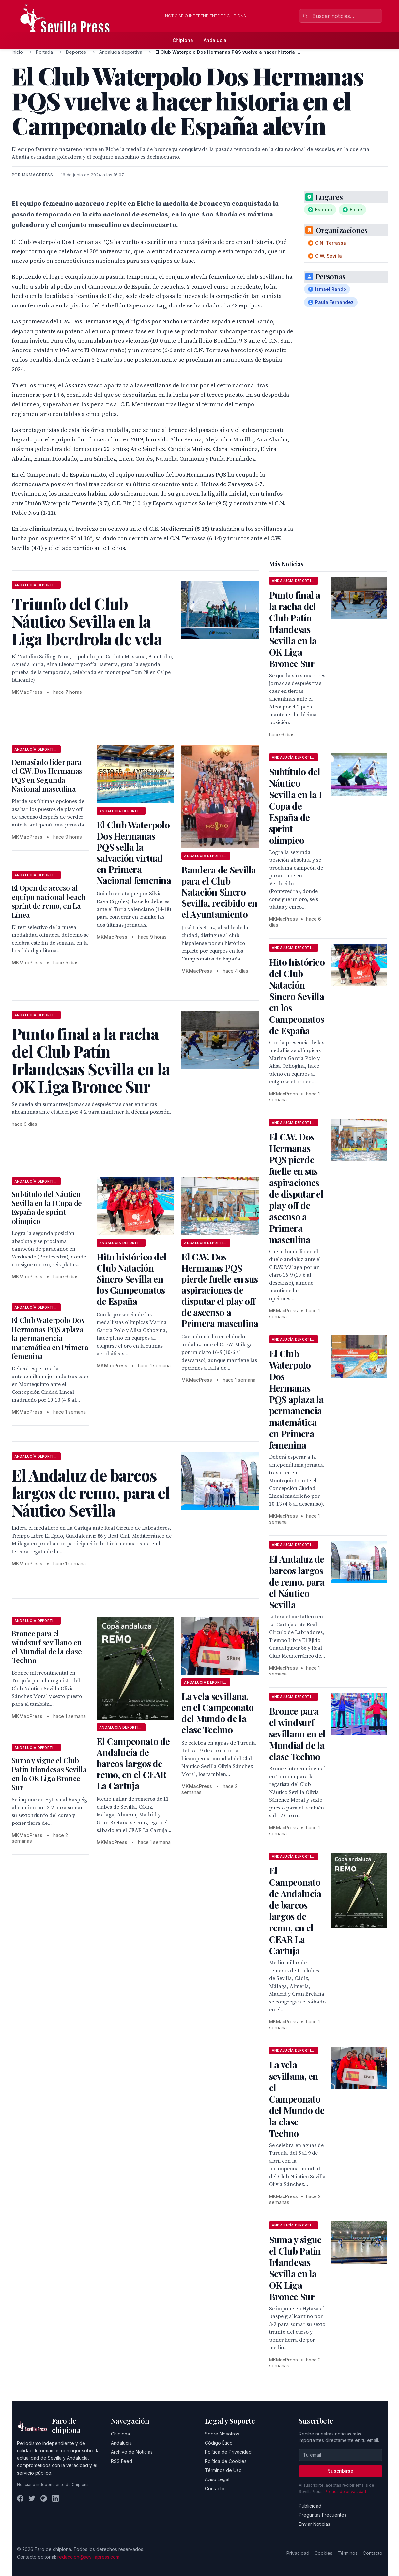 This screenshot has height=2576, width=399. Describe the element at coordinates (47, 775) in the screenshot. I see `Demasiado líder para el C.W. Dos Hermanas PQS en Segunda Nacional masculina` at that location.